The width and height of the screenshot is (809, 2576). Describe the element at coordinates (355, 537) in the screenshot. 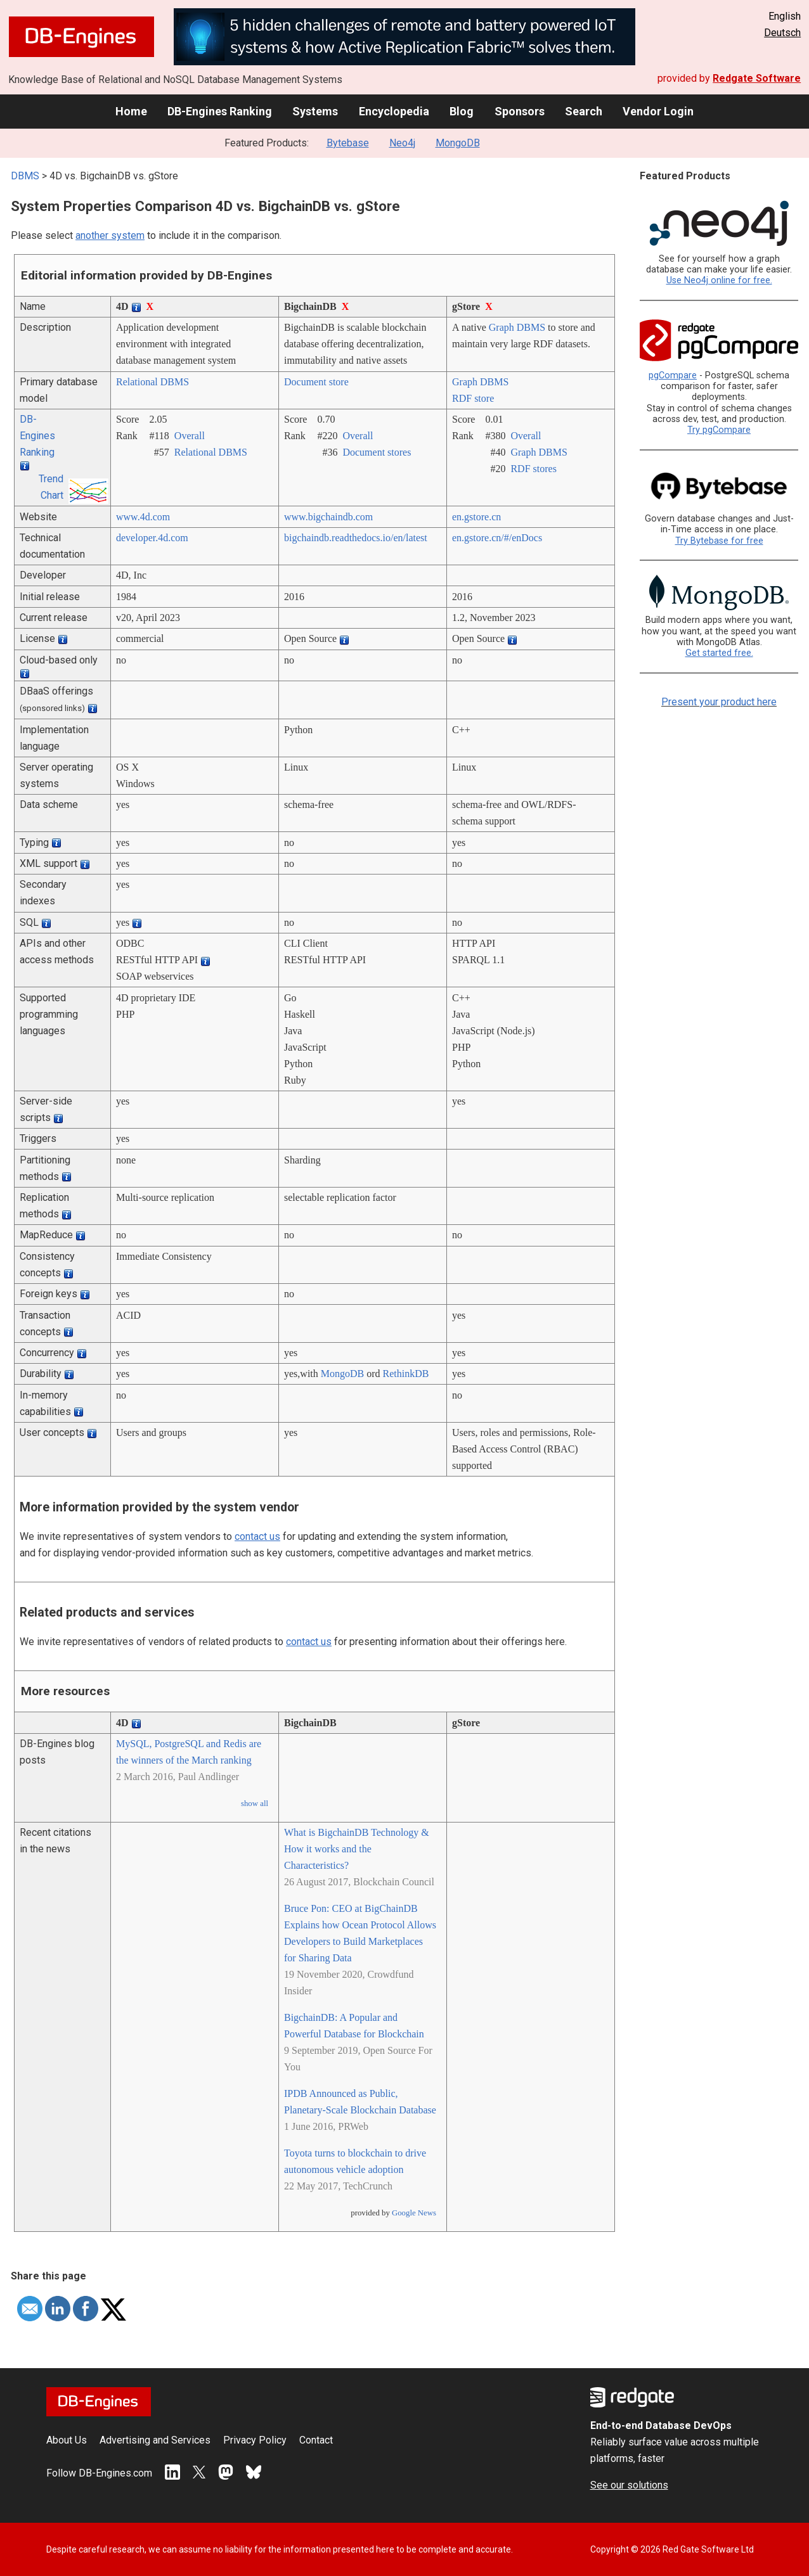

I see `bigchaindb.readthedocs.io/­en/­latest` at that location.